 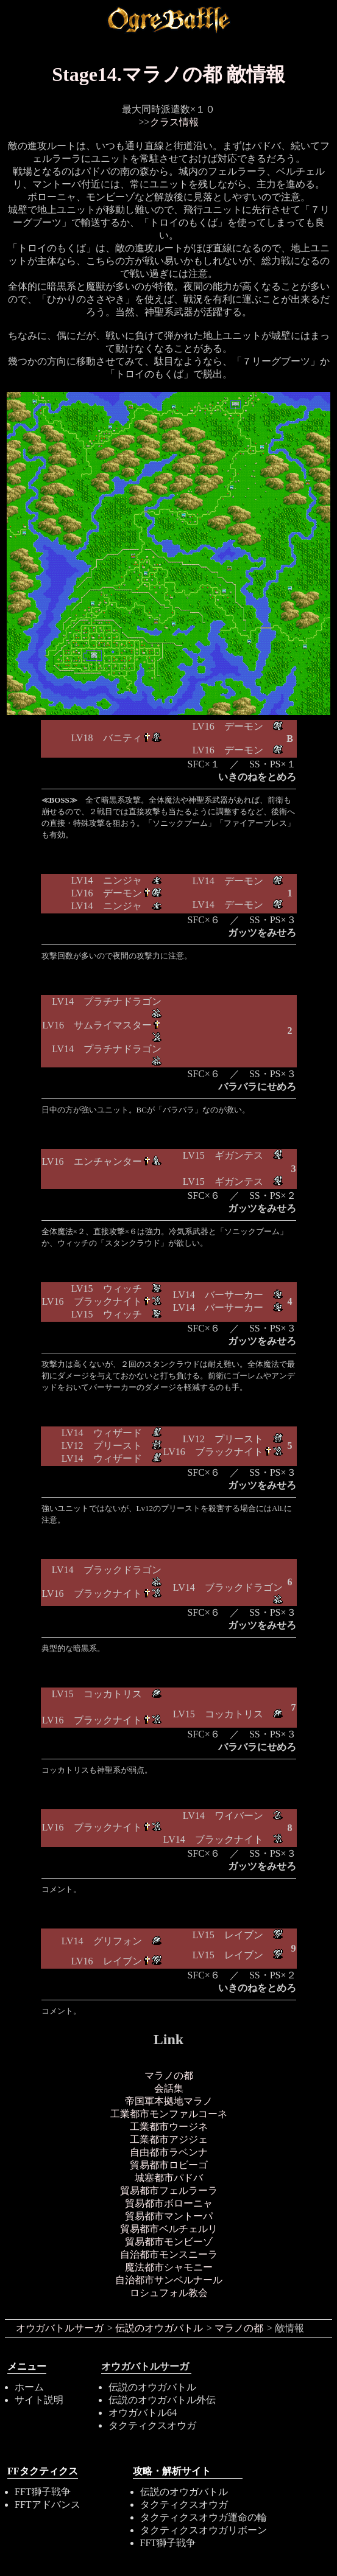 I want to click on マラノの都, so click(x=168, y=2075).